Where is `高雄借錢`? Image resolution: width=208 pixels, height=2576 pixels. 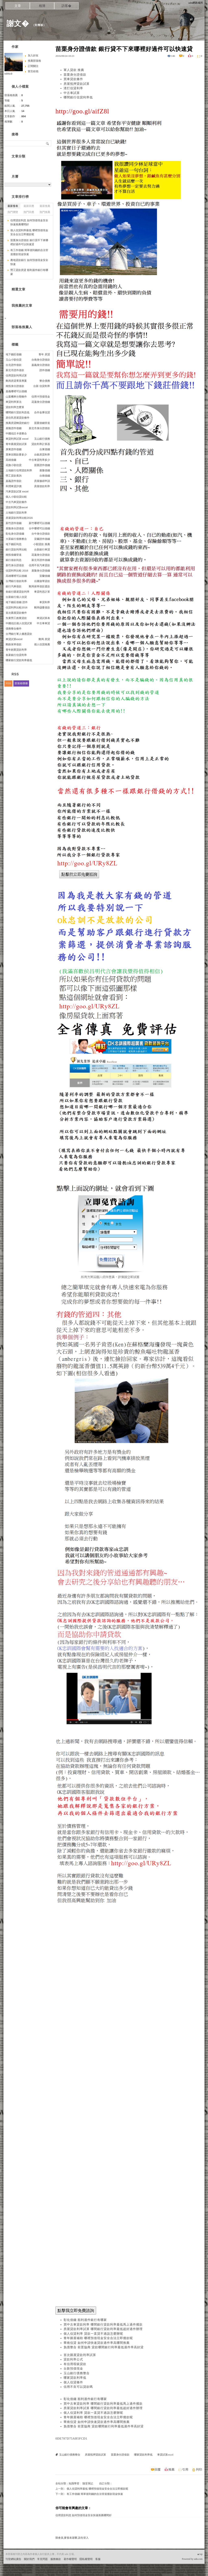
高雄借錢 is located at coordinates (11, 459).